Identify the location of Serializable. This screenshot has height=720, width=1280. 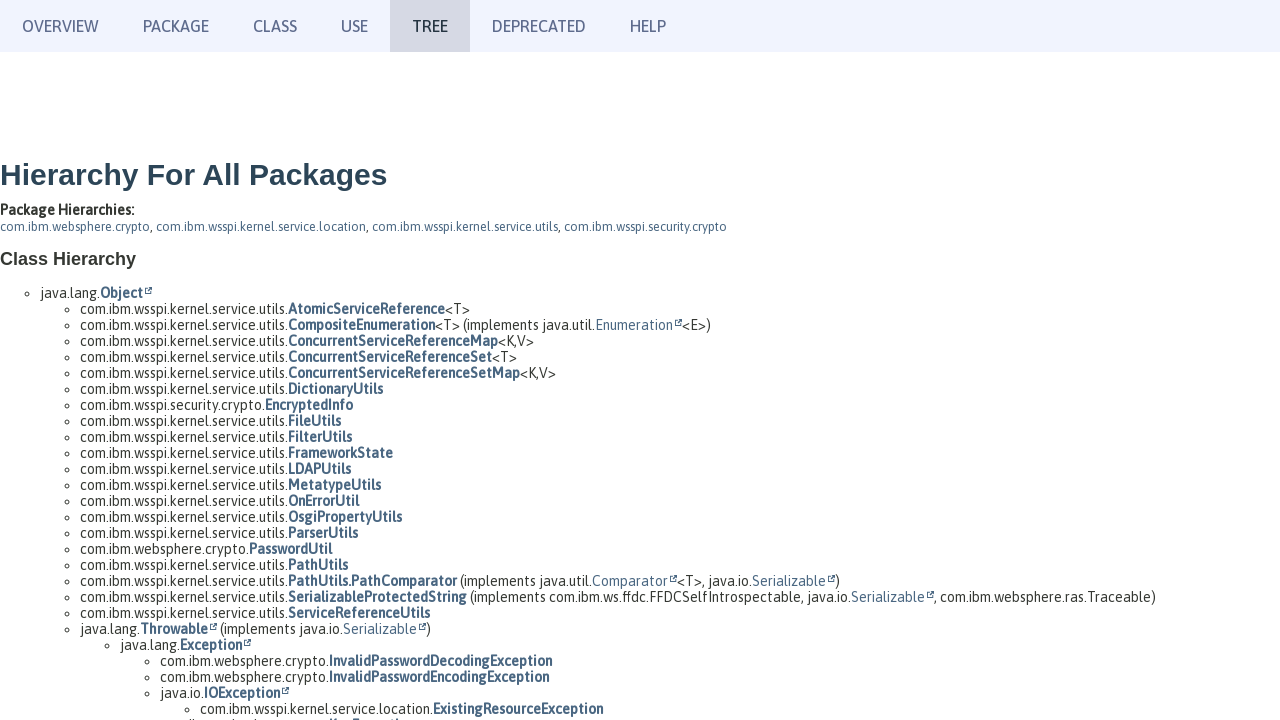
(789, 581).